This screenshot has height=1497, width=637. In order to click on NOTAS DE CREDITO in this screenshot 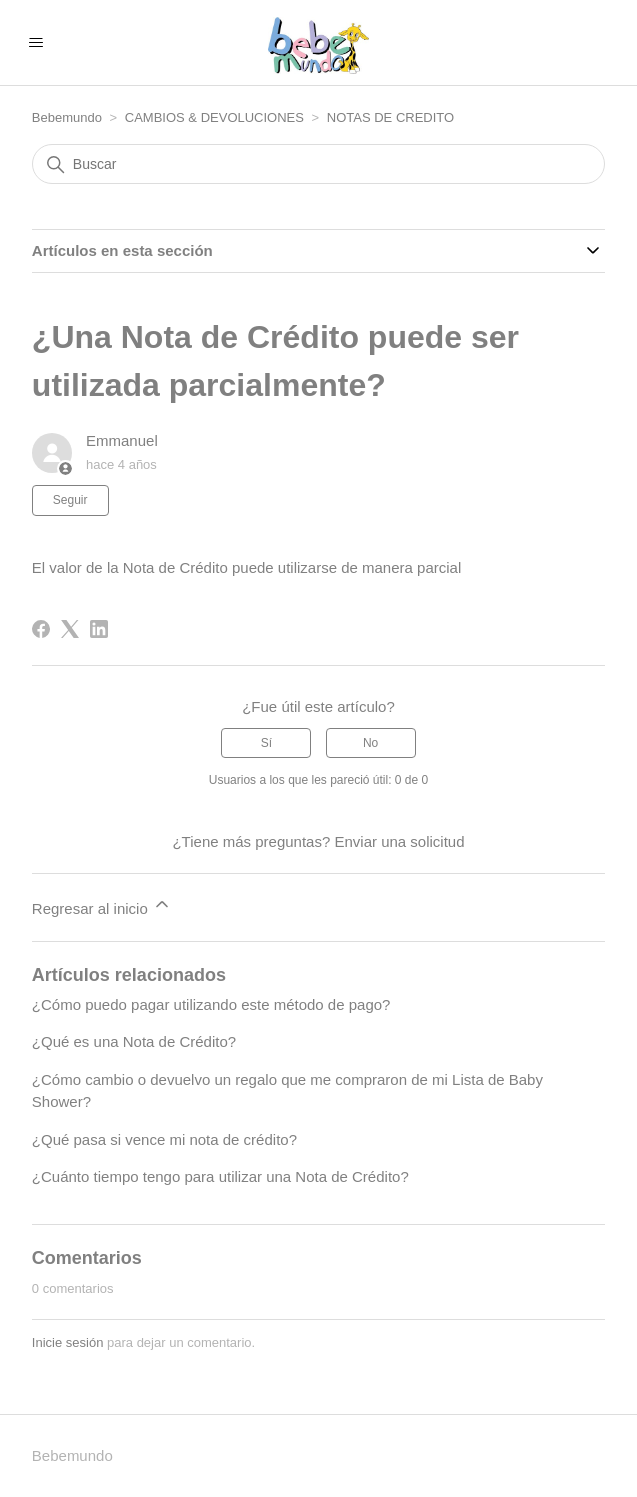, I will do `click(390, 117)`.